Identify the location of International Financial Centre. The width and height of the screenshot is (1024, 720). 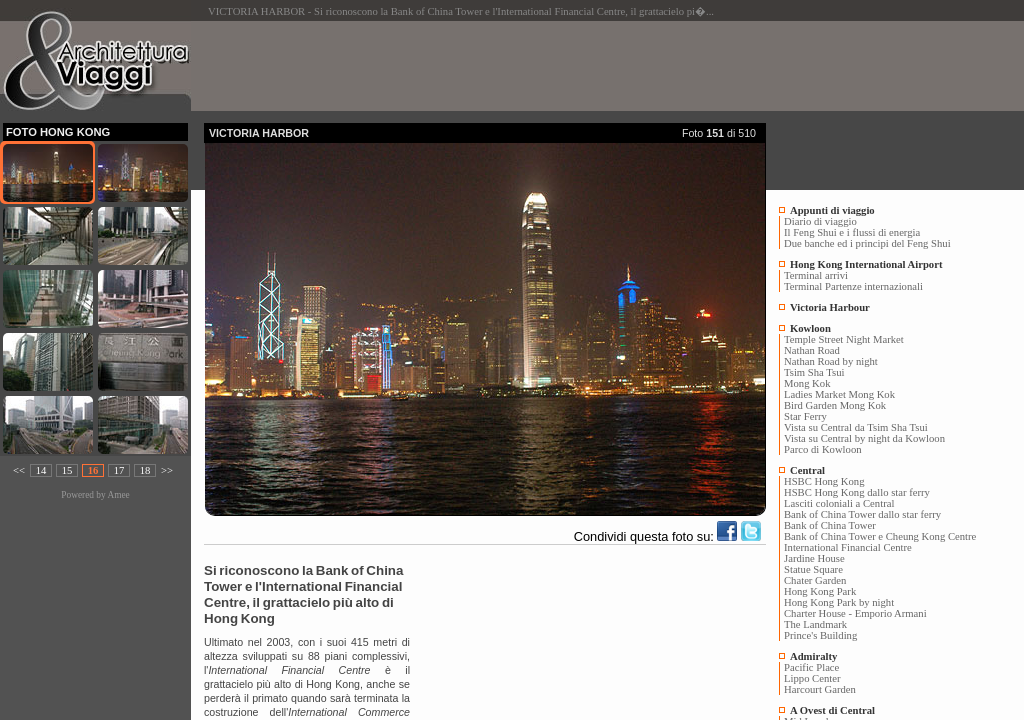
(848, 547).